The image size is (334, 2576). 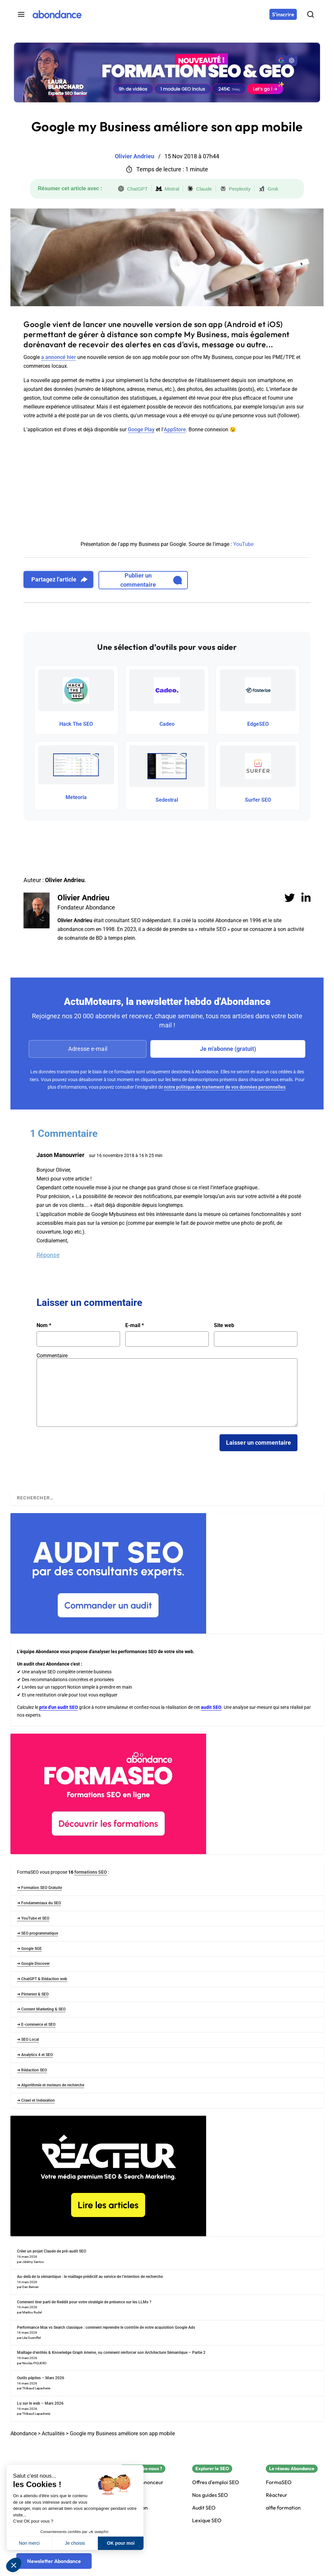 I want to click on YouTube, so click(x=243, y=544).